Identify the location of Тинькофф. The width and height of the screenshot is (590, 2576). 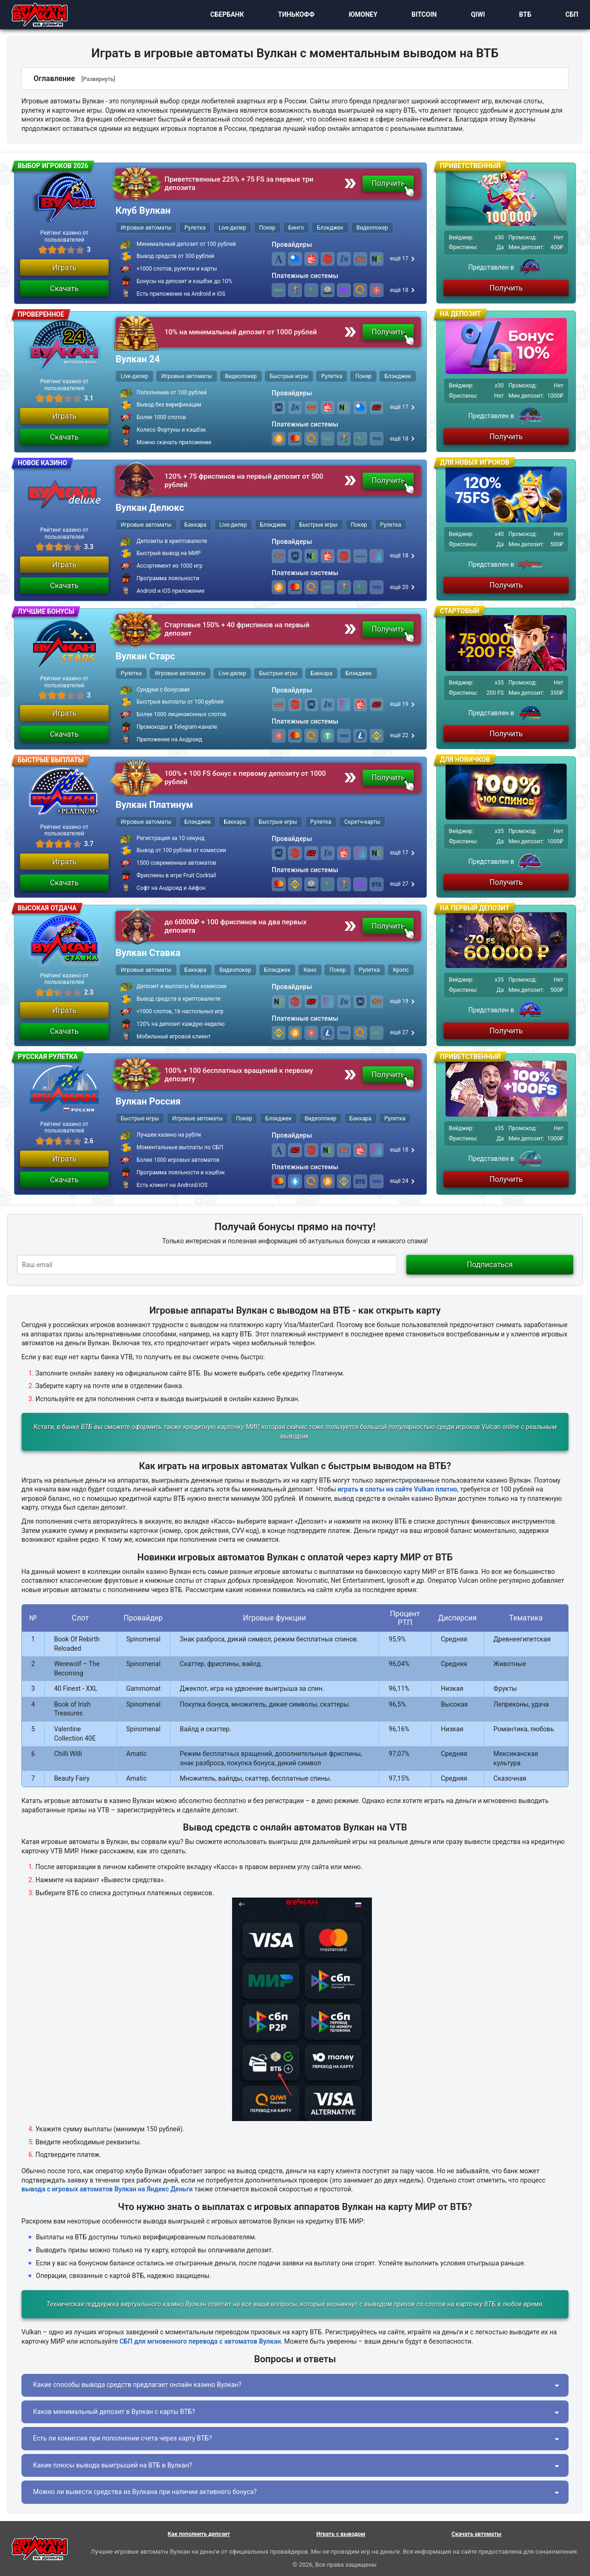
(289, 15).